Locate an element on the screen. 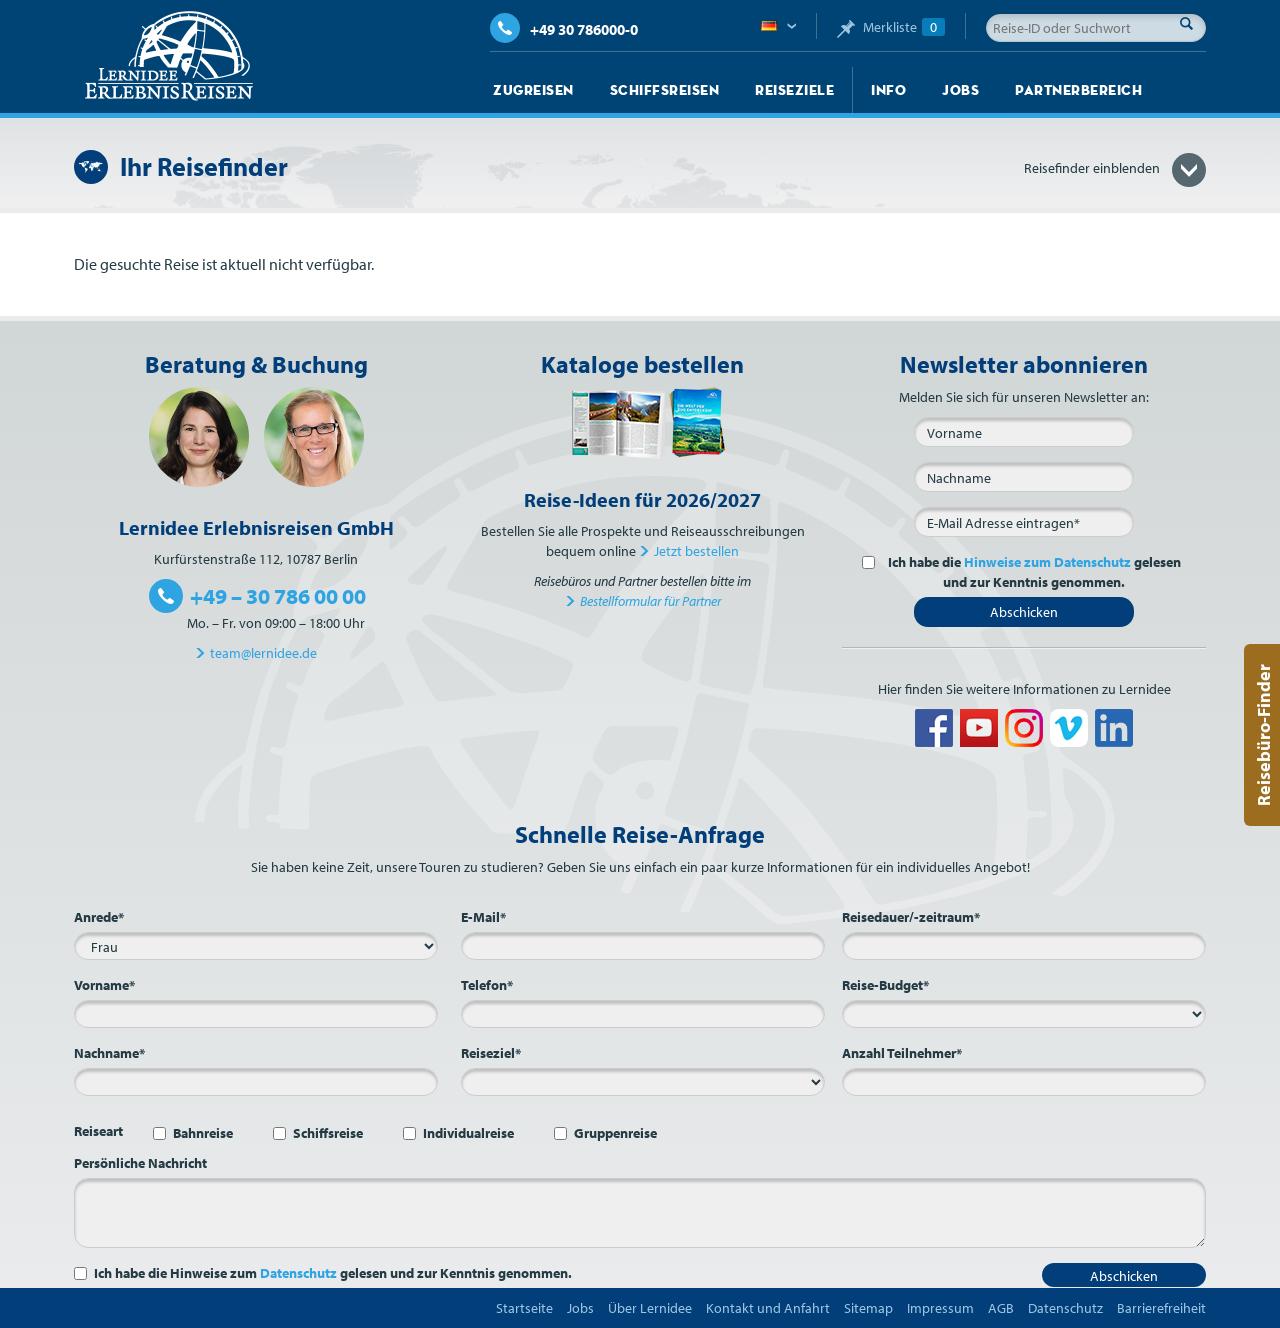 This screenshot has height=1328, width=1280. Datenschutz is located at coordinates (298, 1273).